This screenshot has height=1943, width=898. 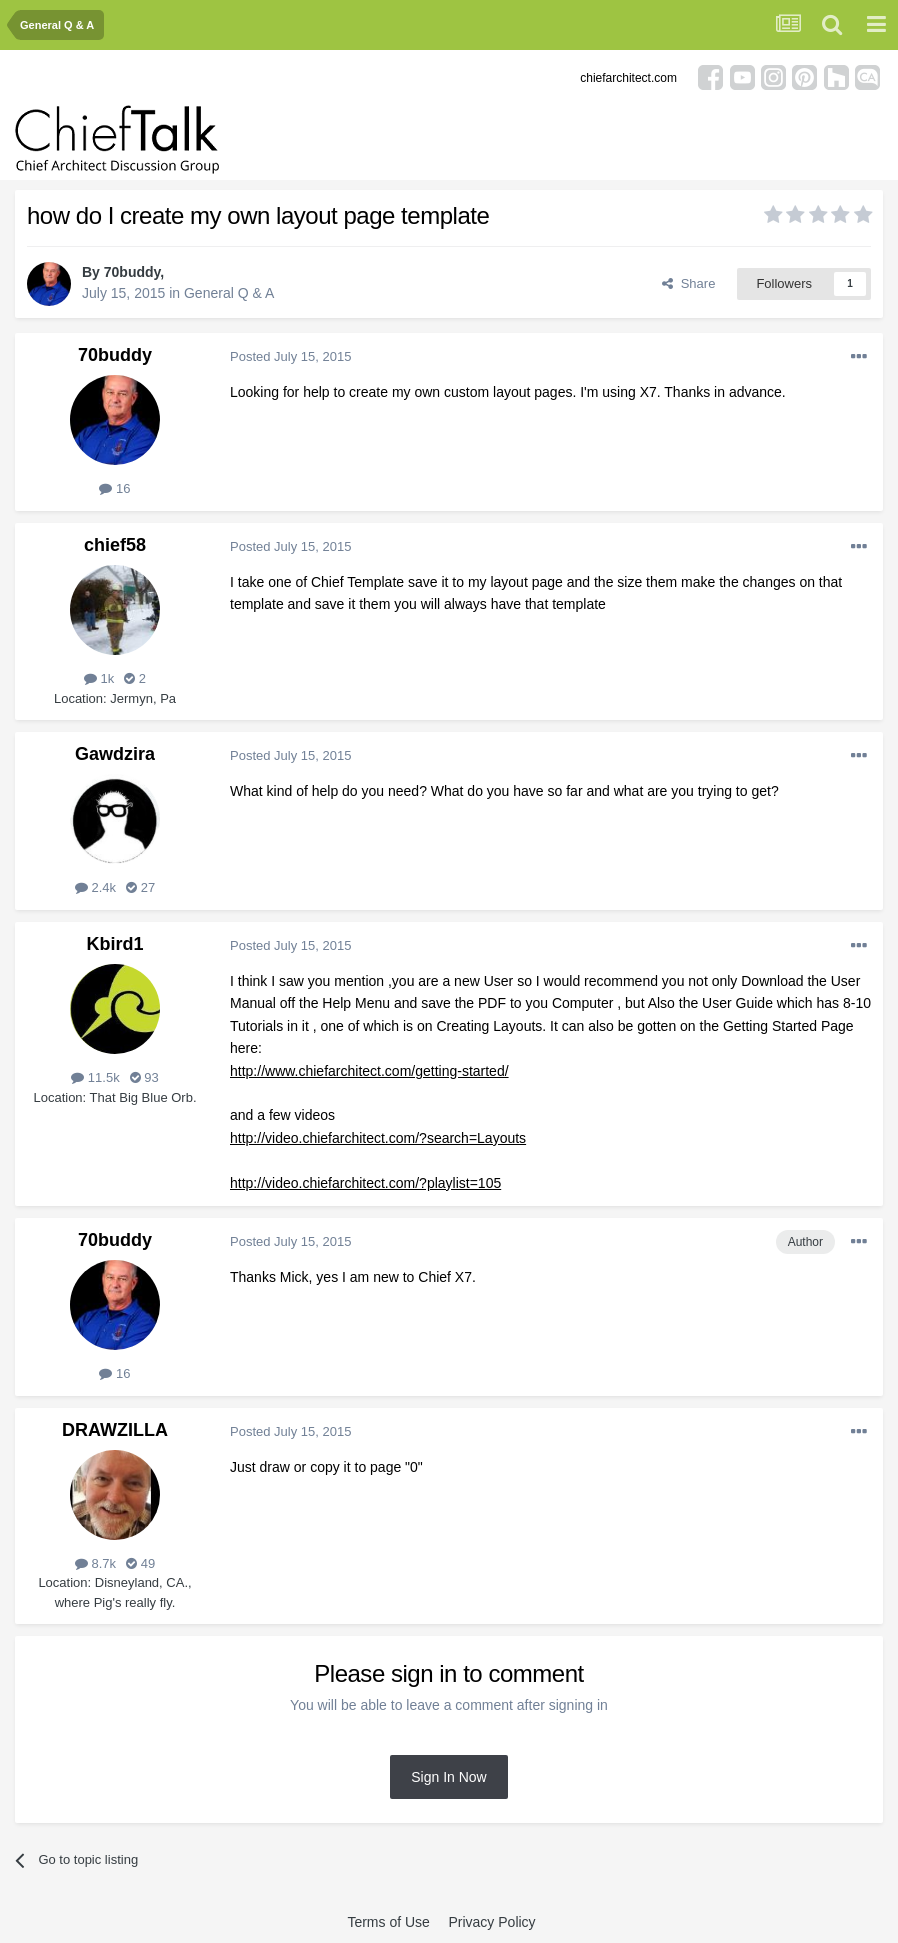 I want to click on 70buddy, so click(x=132, y=272).